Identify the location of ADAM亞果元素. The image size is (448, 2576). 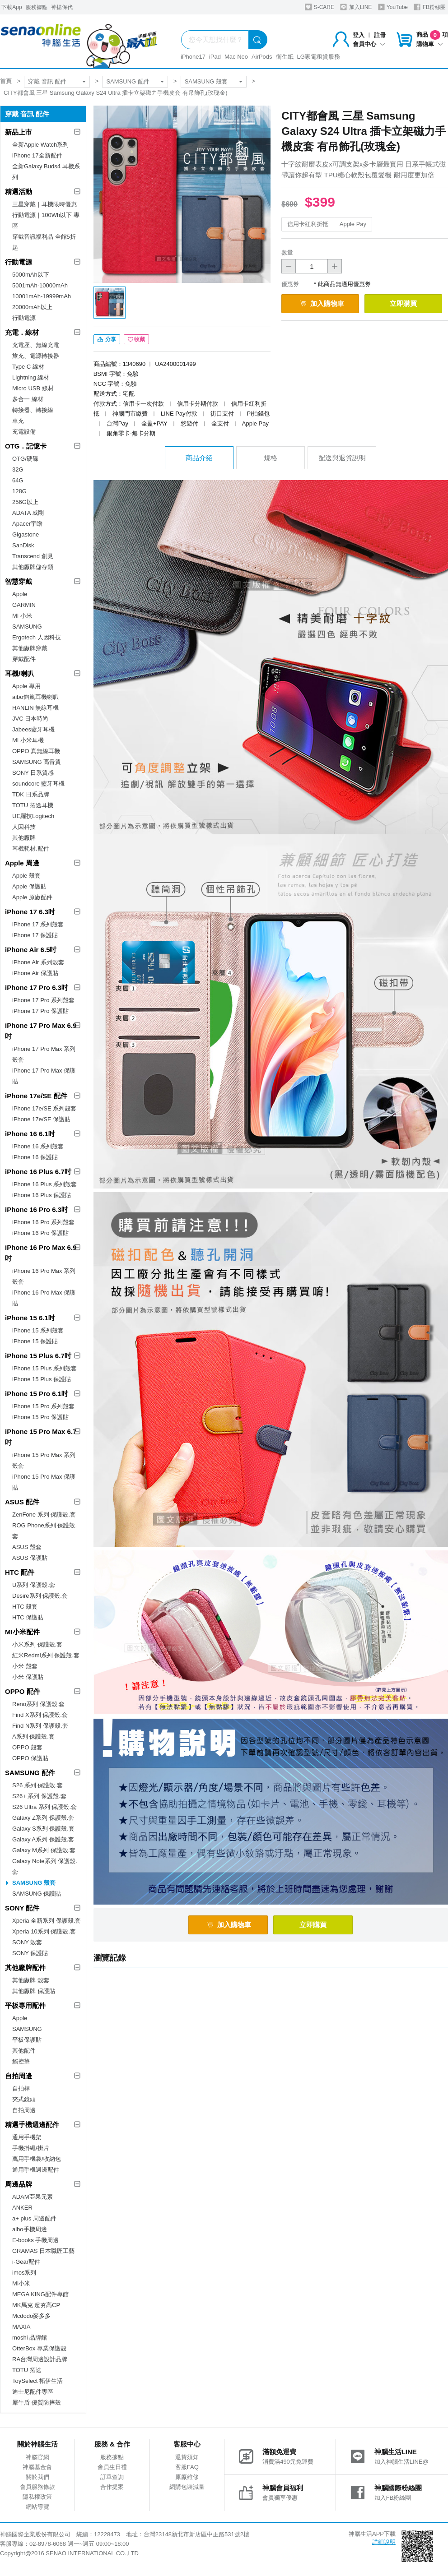
(32, 2196).